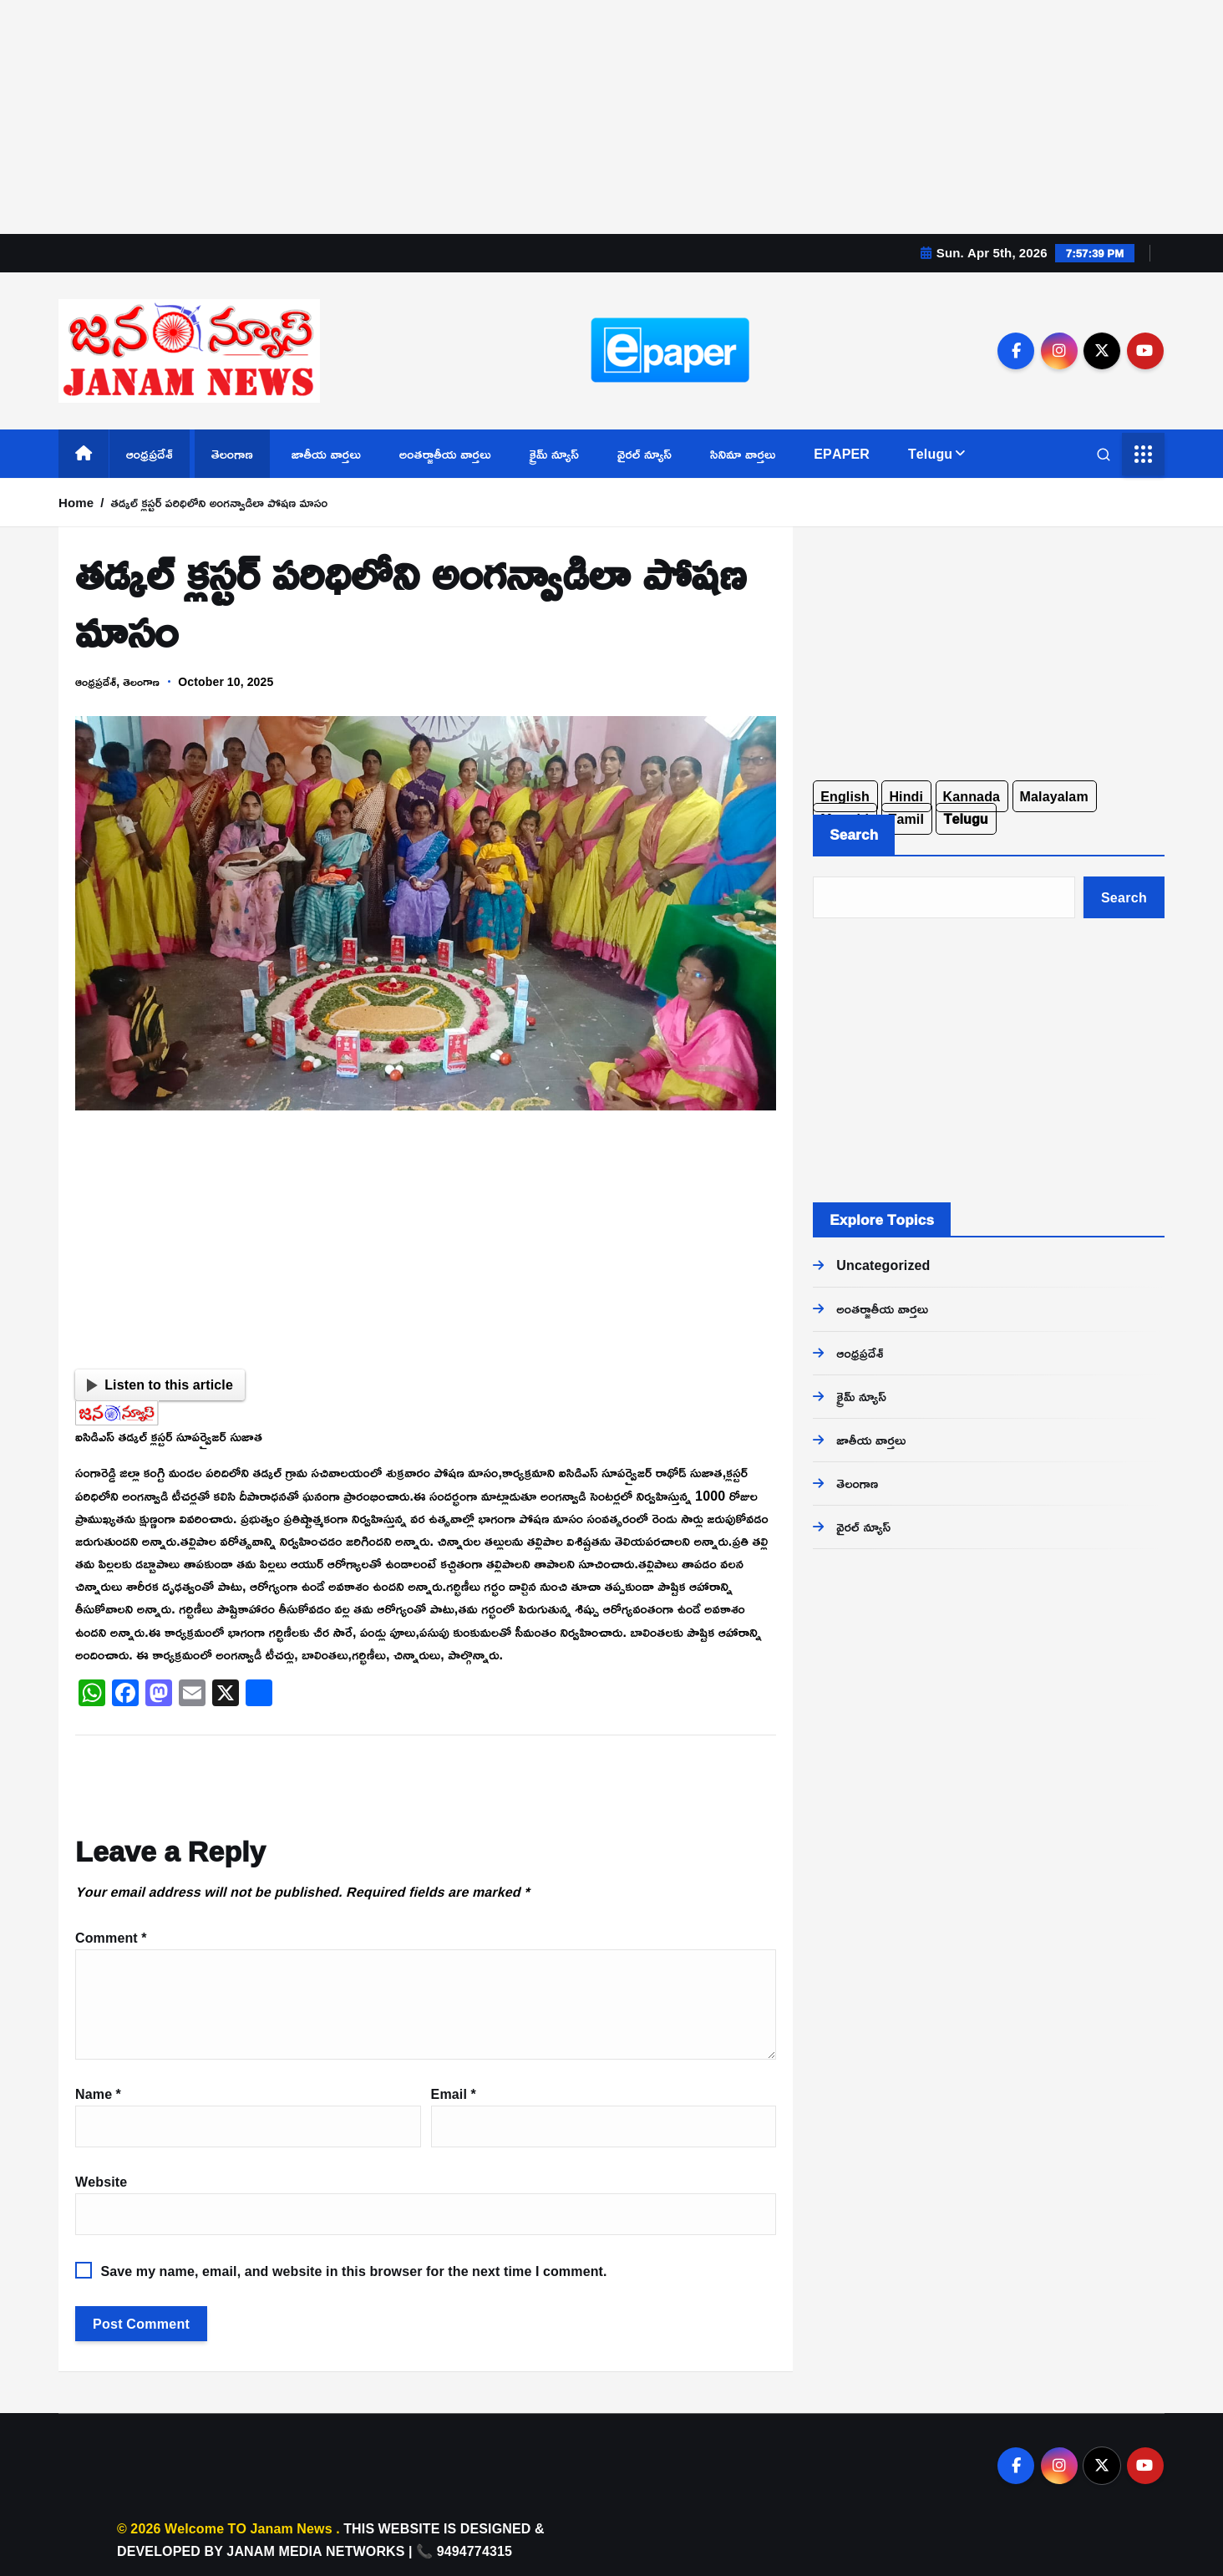  I want to click on వైరల్ న్యూస్, so click(644, 453).